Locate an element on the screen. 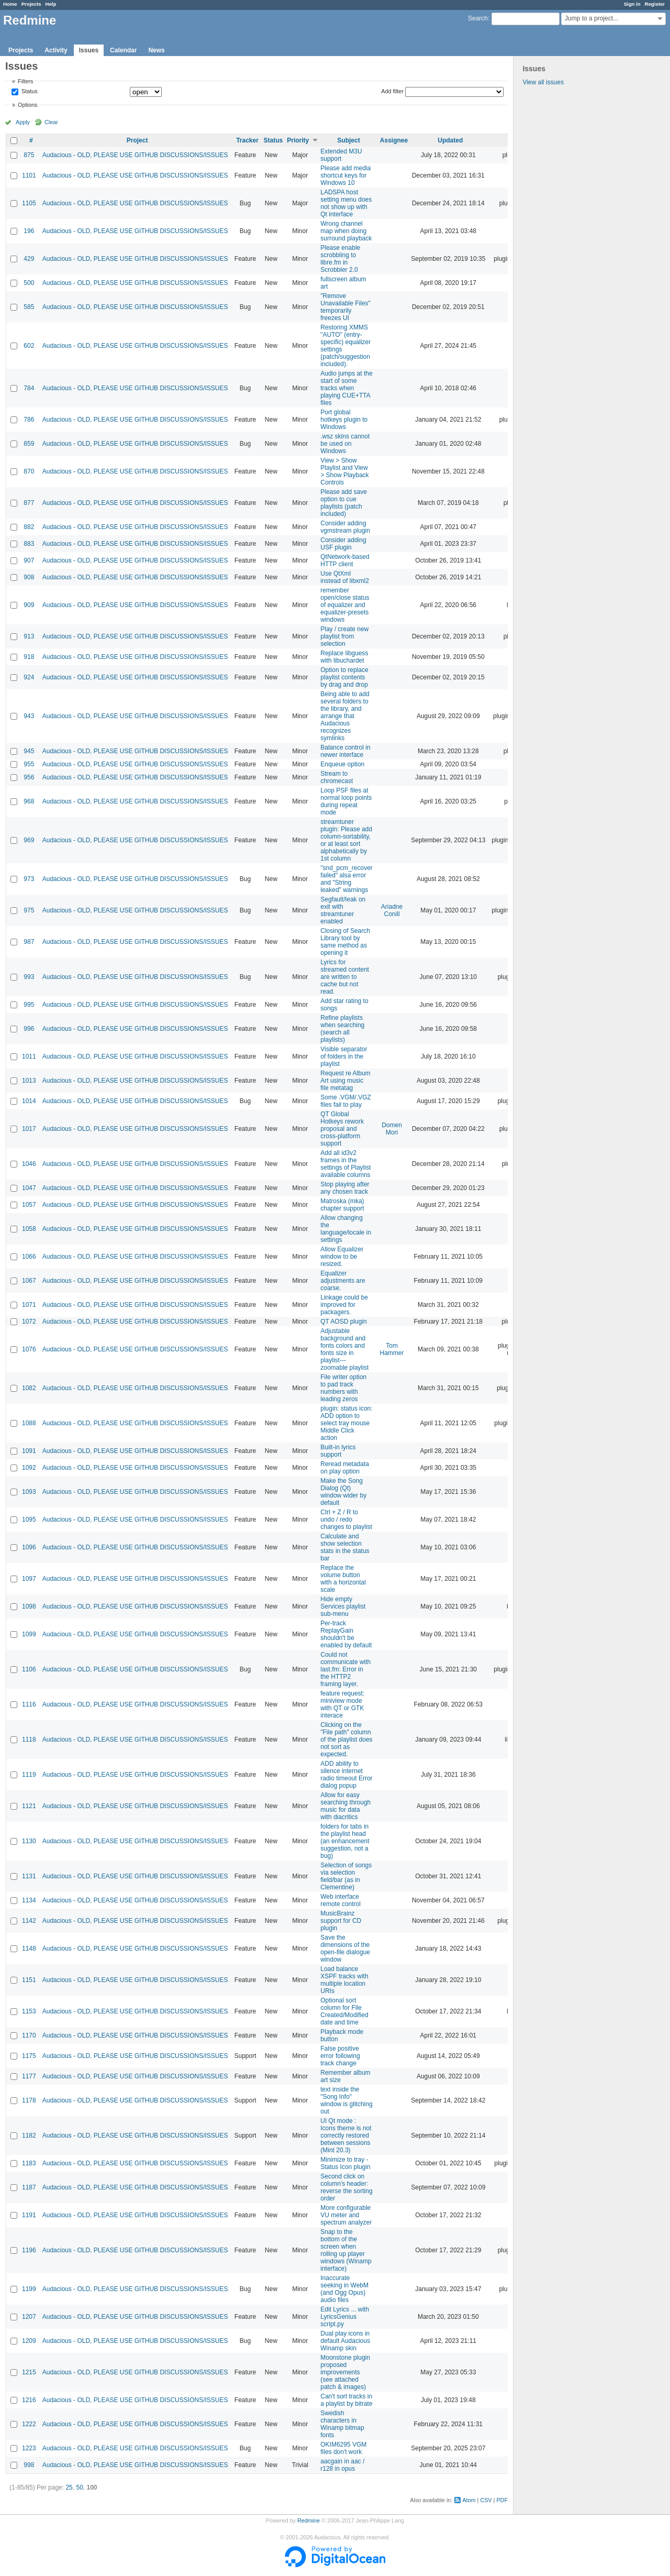  1130 is located at coordinates (29, 1841).